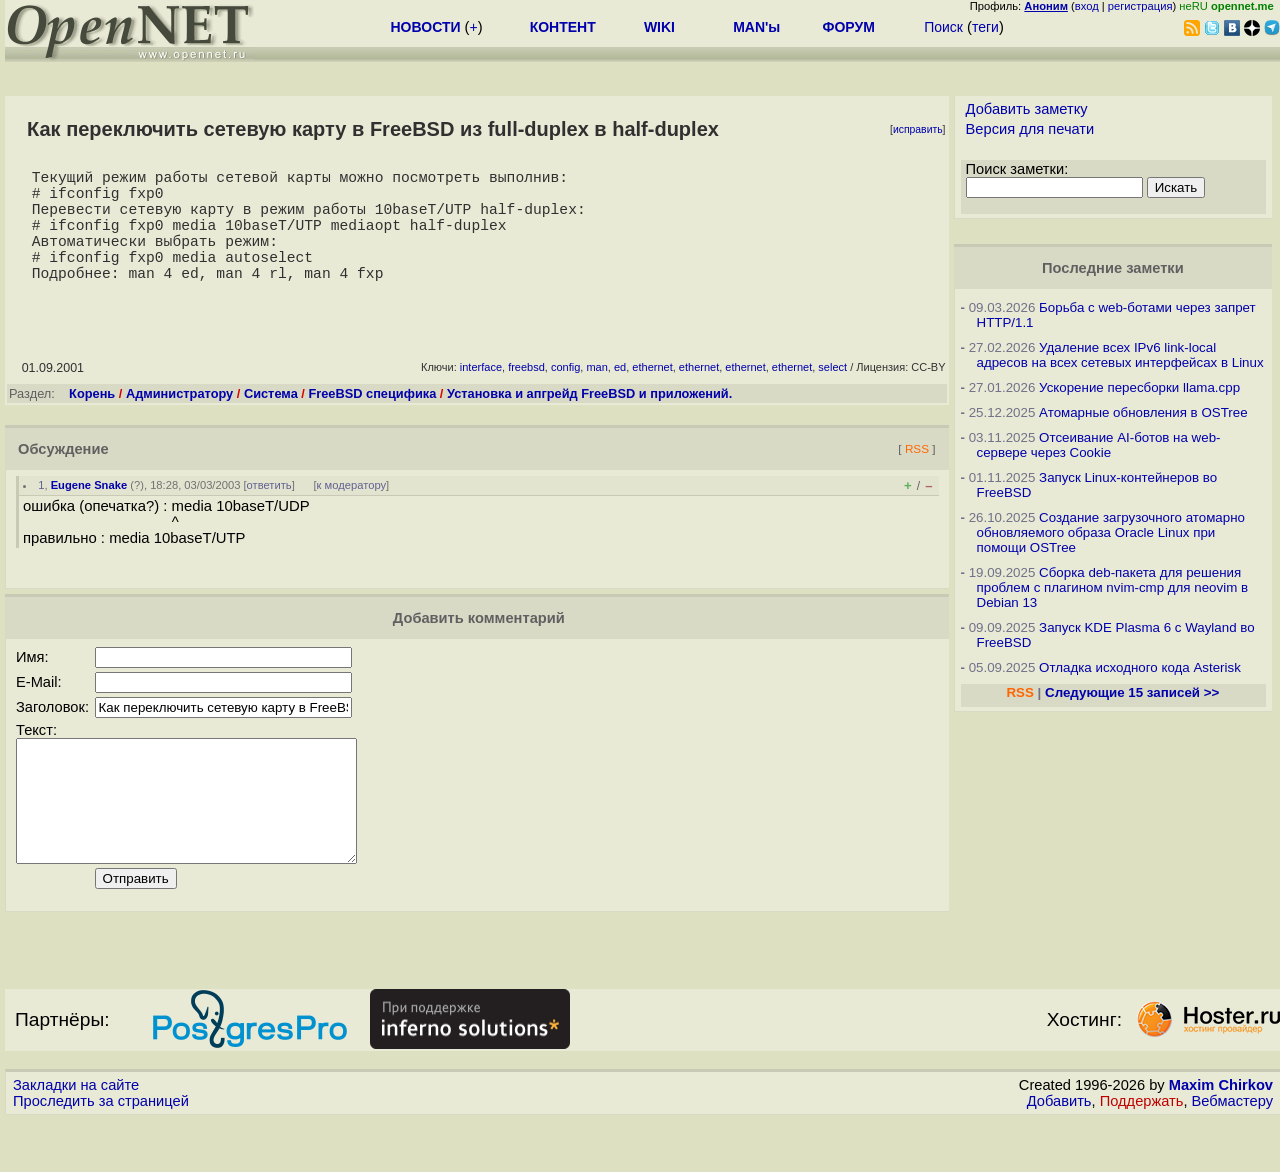 The image size is (1280, 1172). What do you see at coordinates (596, 395) in the screenshot?
I see `man` at bounding box center [596, 395].